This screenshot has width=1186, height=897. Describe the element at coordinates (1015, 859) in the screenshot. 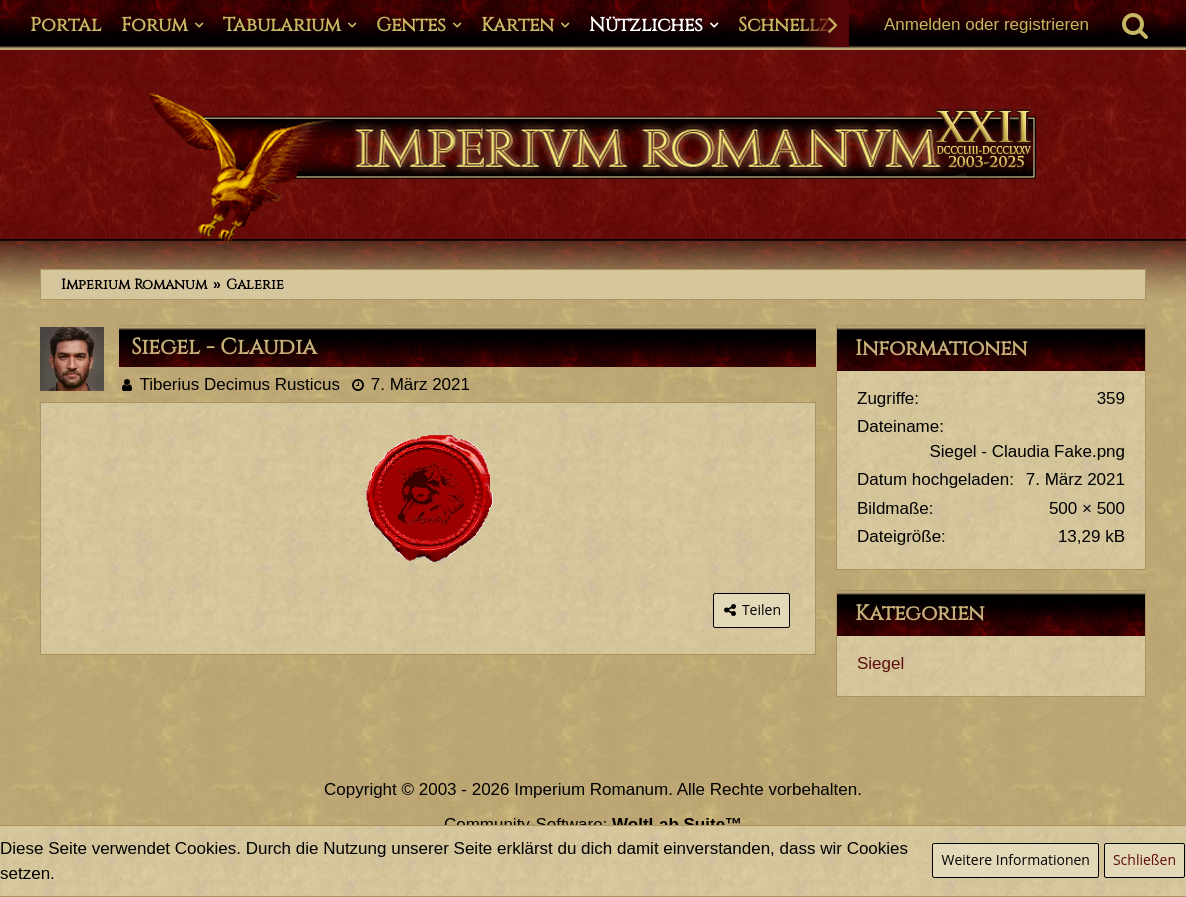

I see `Weitere Informationen` at that location.